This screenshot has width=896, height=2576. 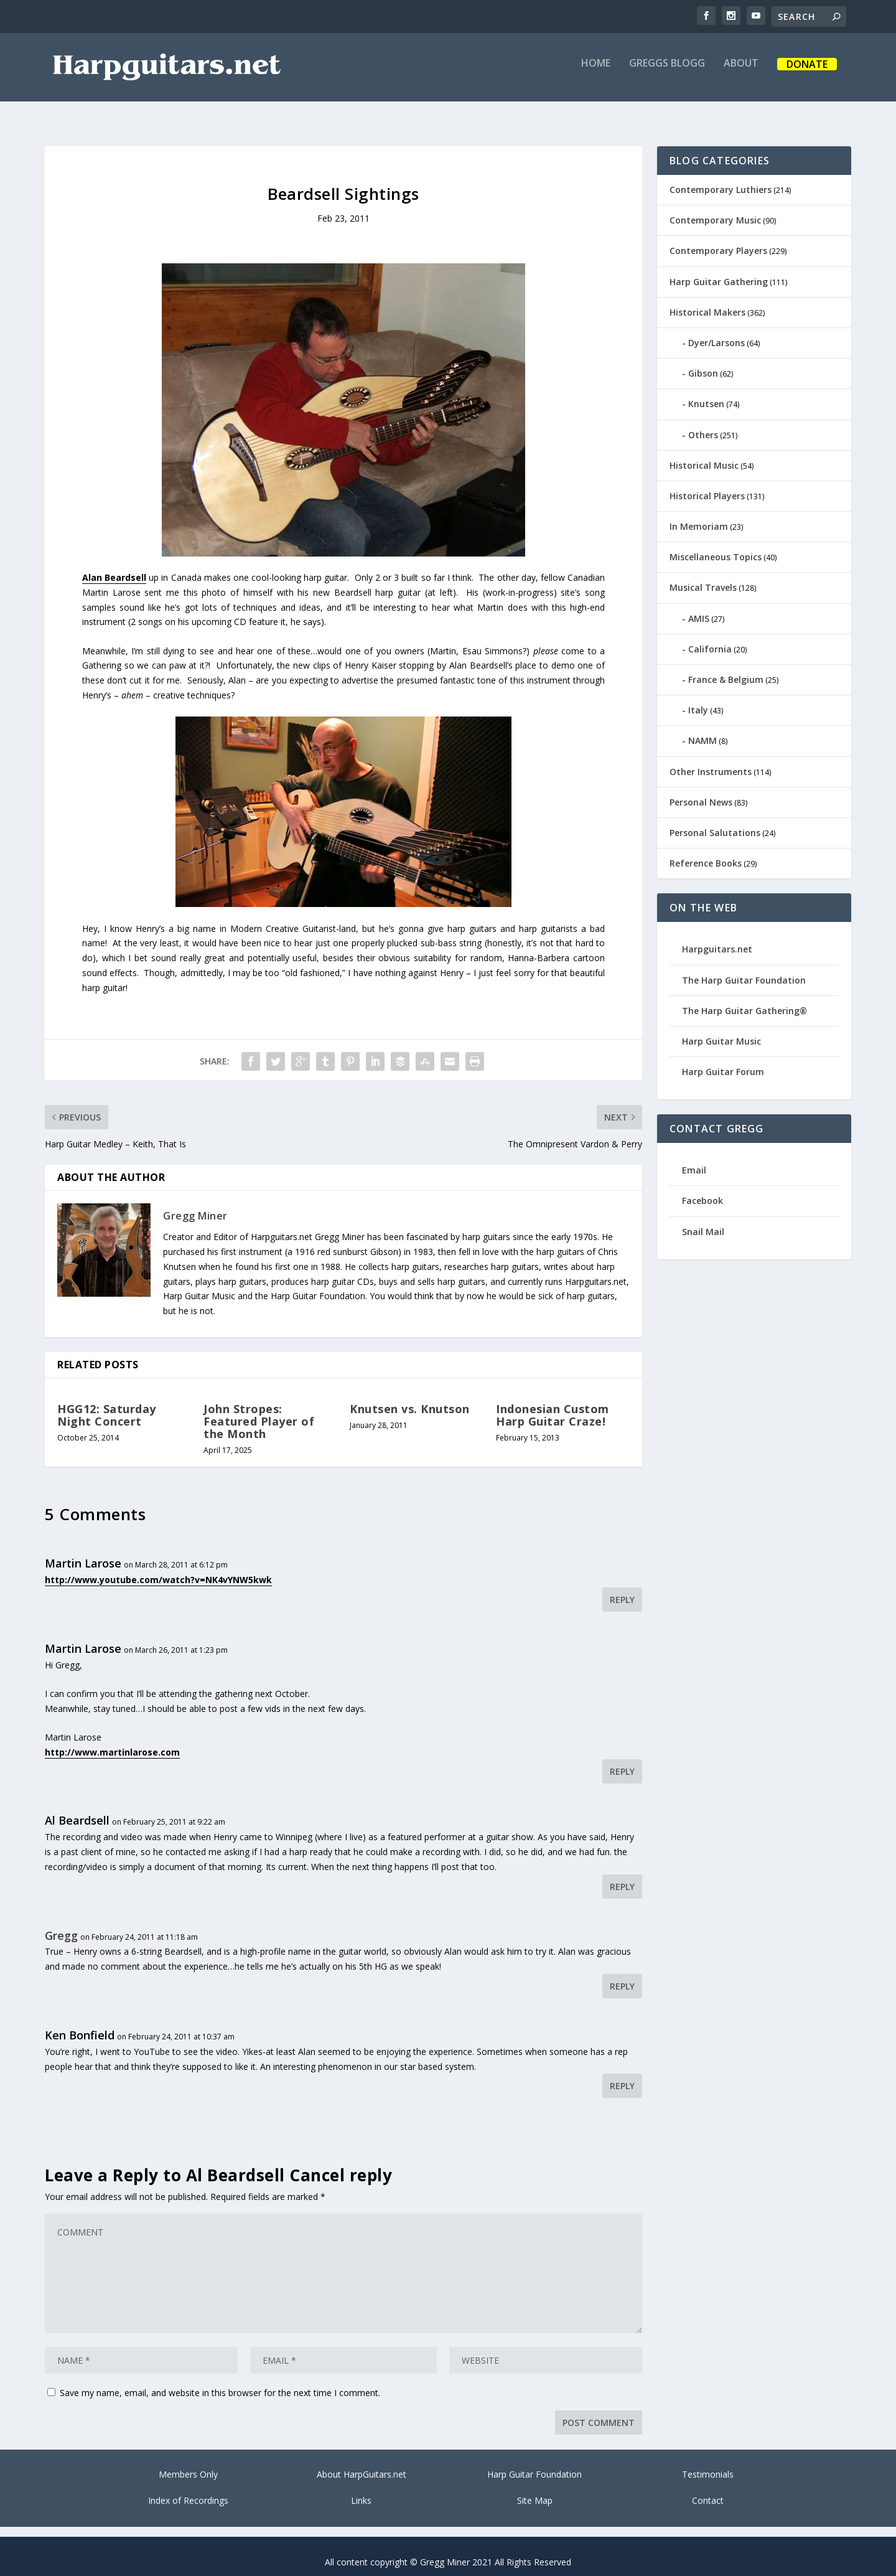 I want to click on Others, so click(x=703, y=424).